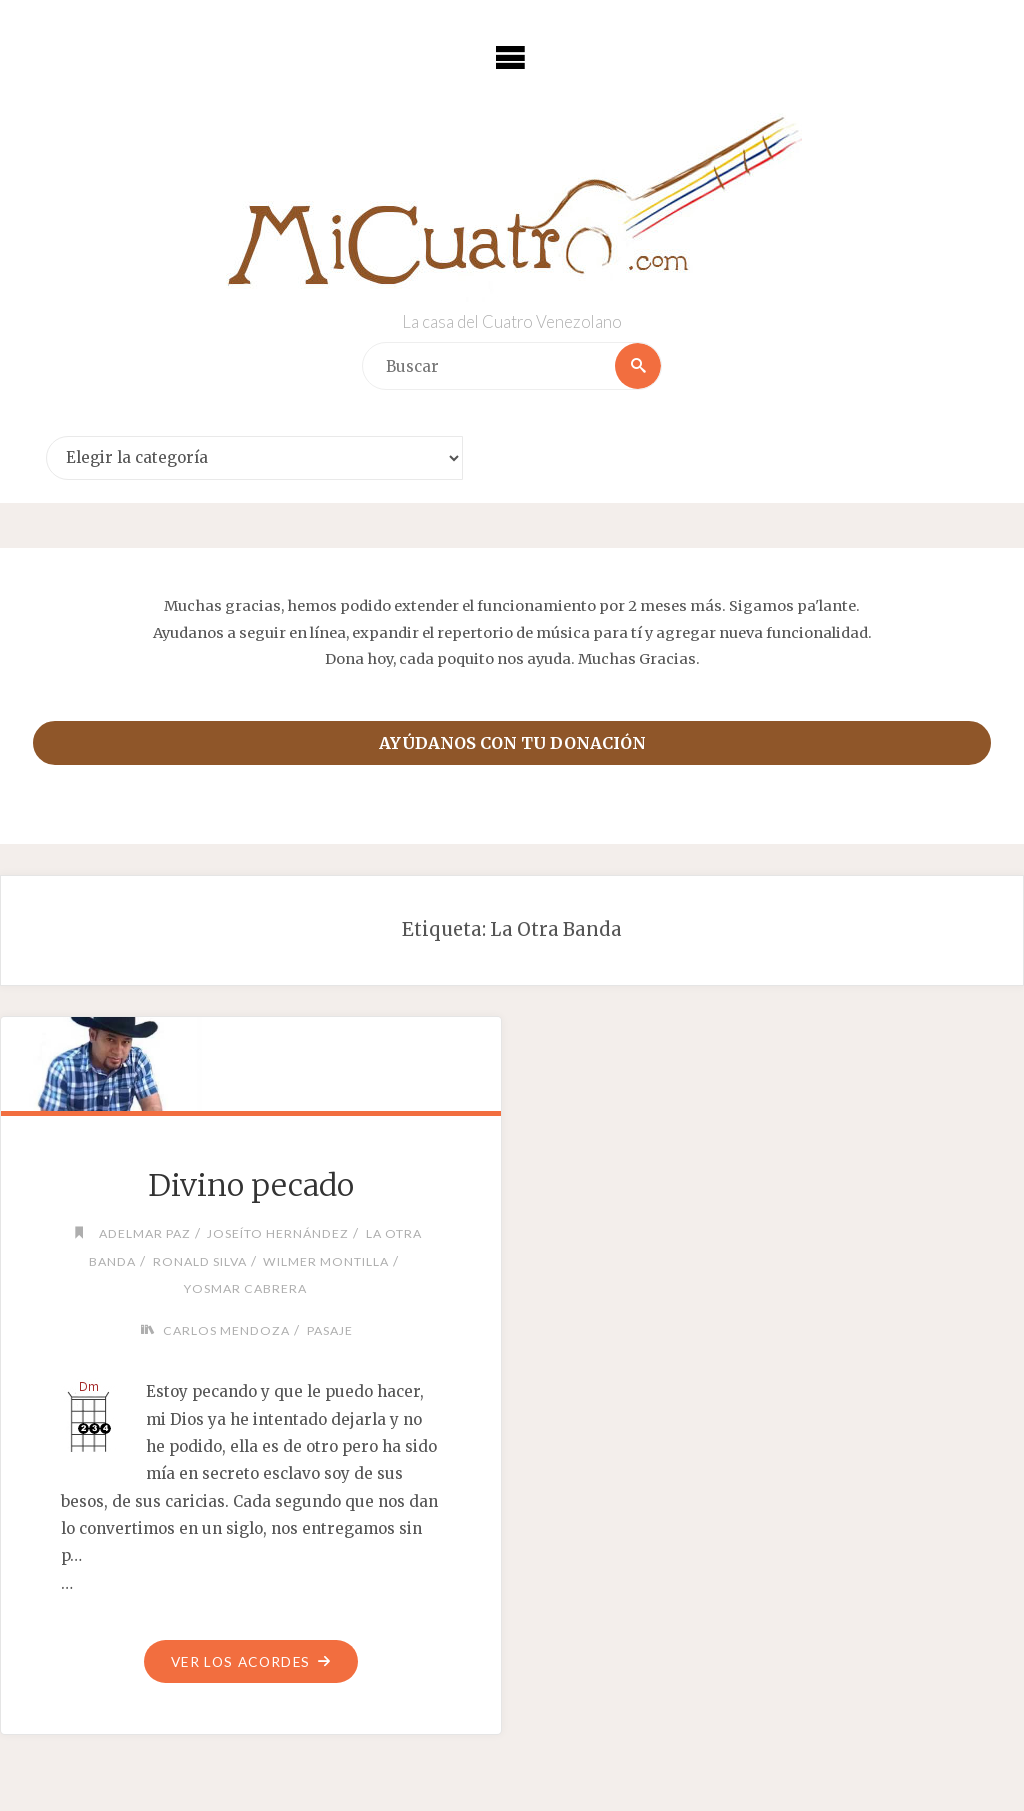  What do you see at coordinates (200, 1261) in the screenshot?
I see `Ronald Silva` at bounding box center [200, 1261].